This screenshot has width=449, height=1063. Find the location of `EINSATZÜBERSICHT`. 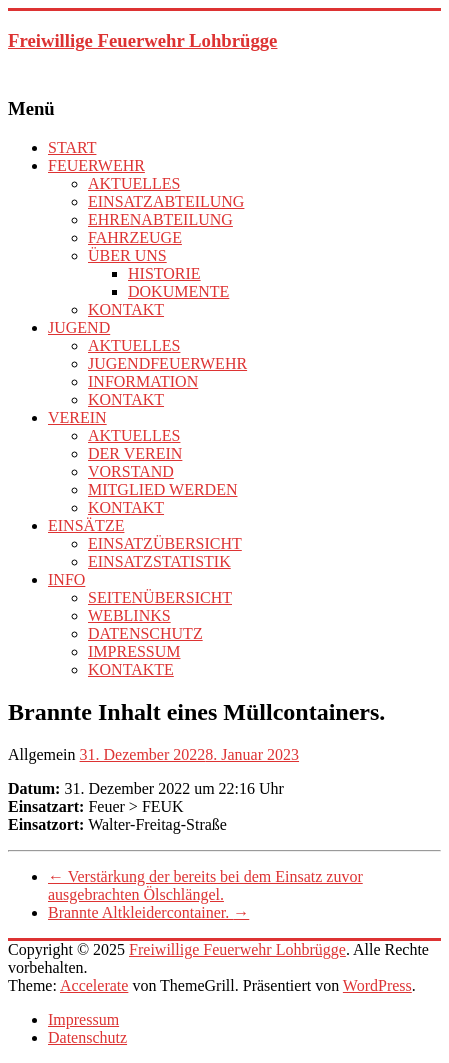

EINSATZÜBERSICHT is located at coordinates (165, 543).